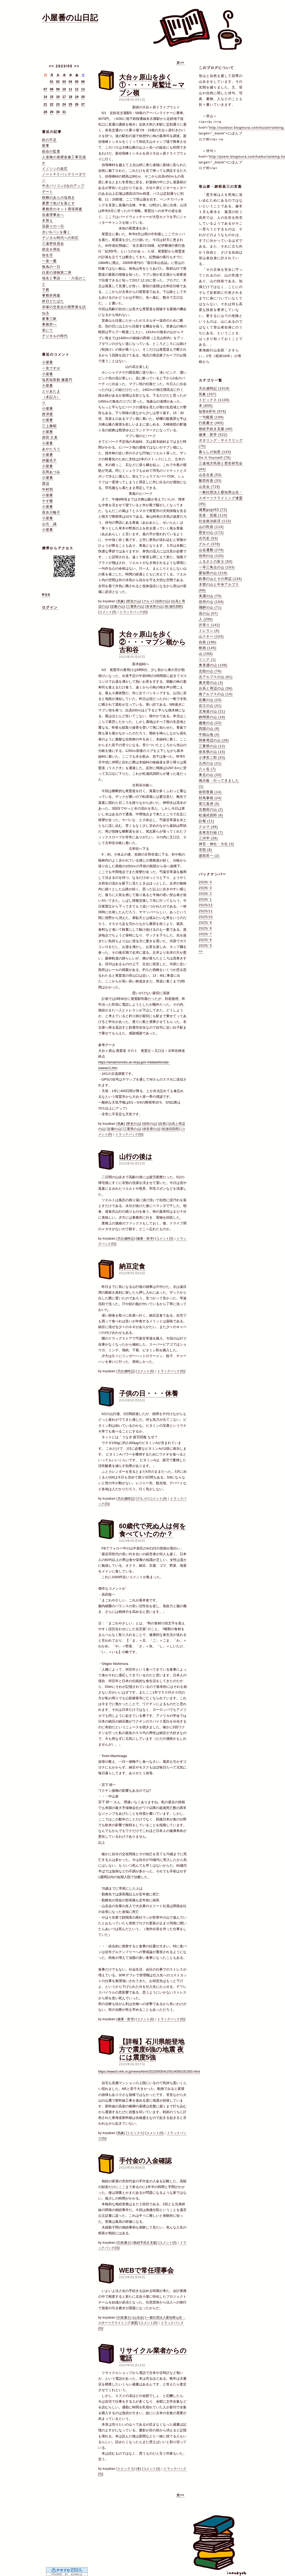  I want to click on 小津安二郎 (53), so click(212, 757).